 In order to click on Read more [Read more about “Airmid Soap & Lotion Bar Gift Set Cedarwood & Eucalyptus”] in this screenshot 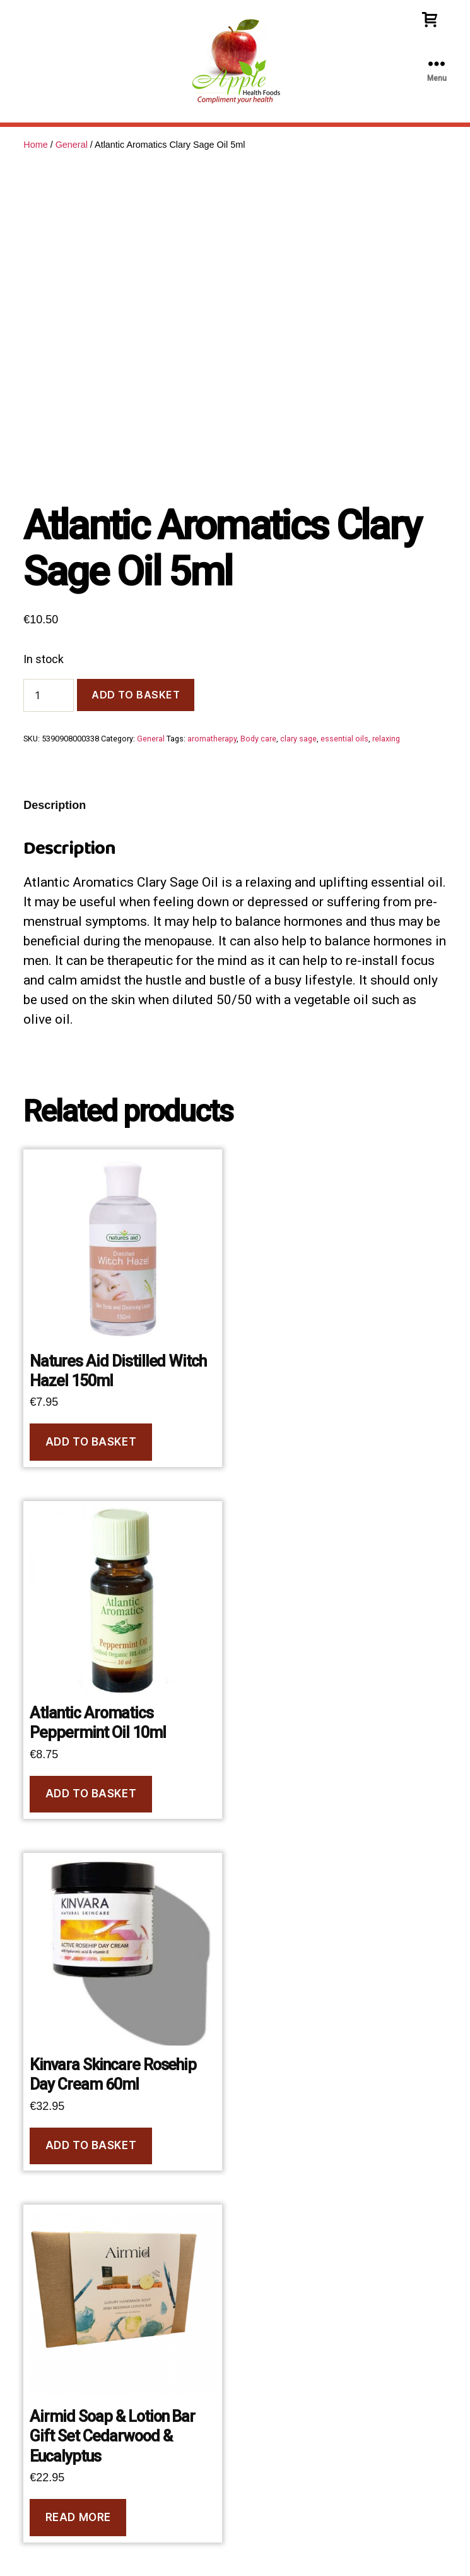, I will do `click(78, 2517)`.